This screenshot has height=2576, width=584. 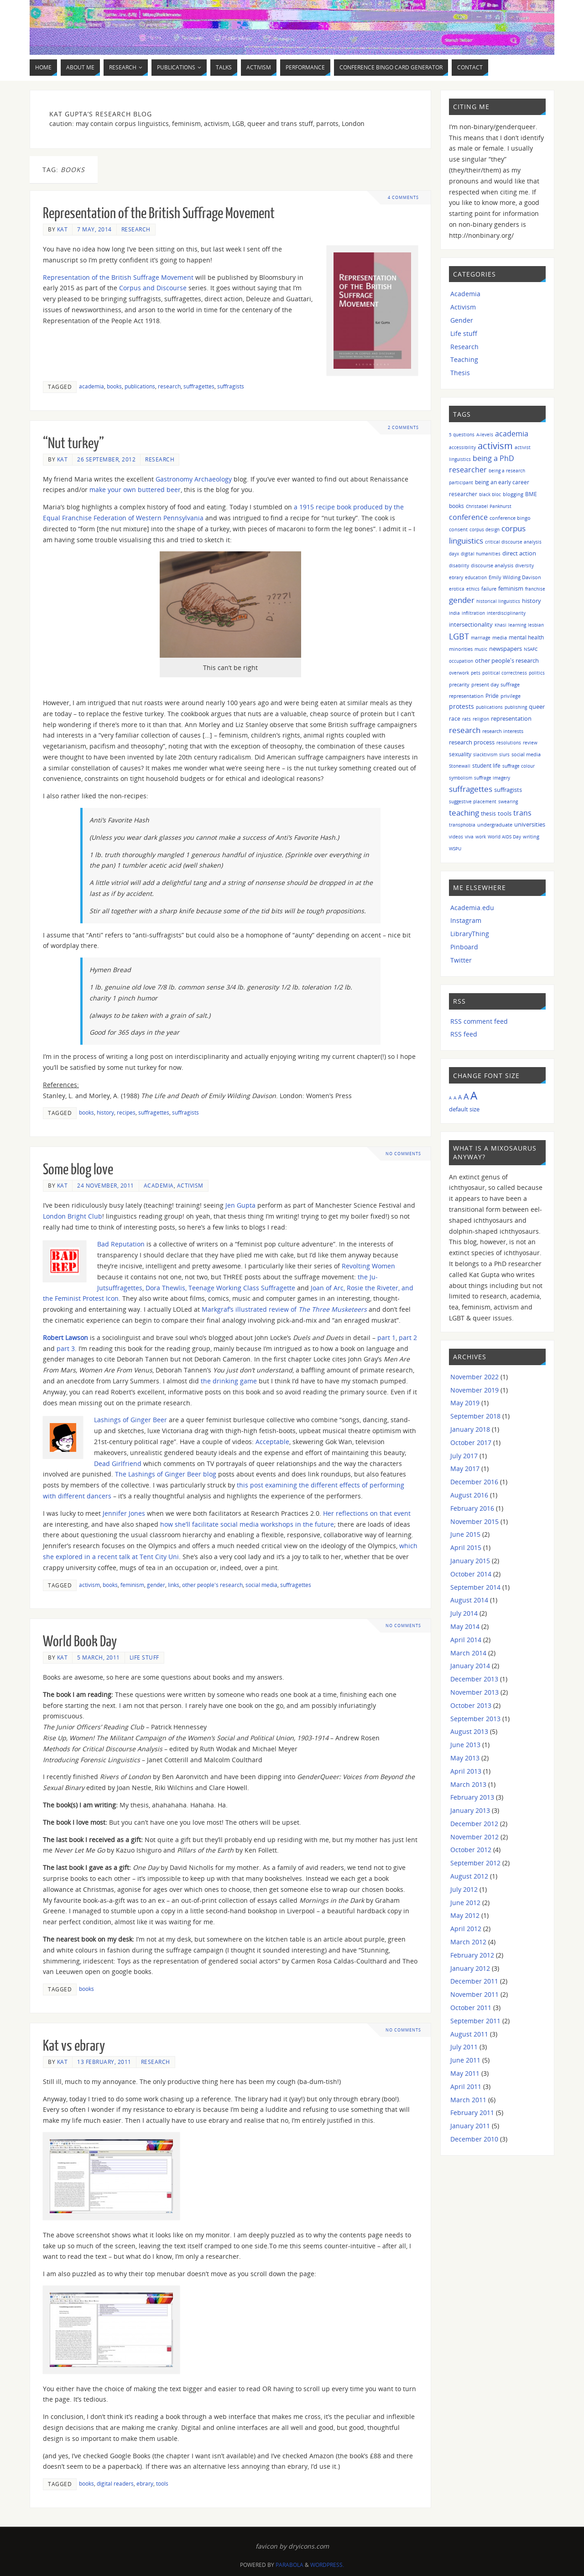 I want to click on slurs, so click(x=504, y=754).